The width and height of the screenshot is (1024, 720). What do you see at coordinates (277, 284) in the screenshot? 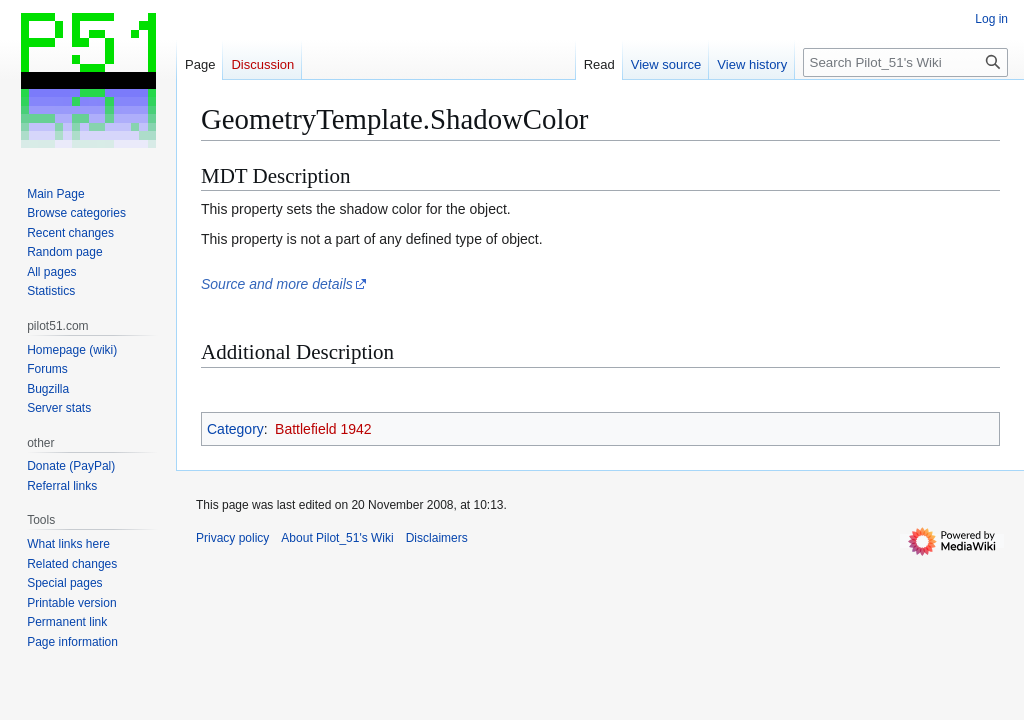
I see `Source and more details` at bounding box center [277, 284].